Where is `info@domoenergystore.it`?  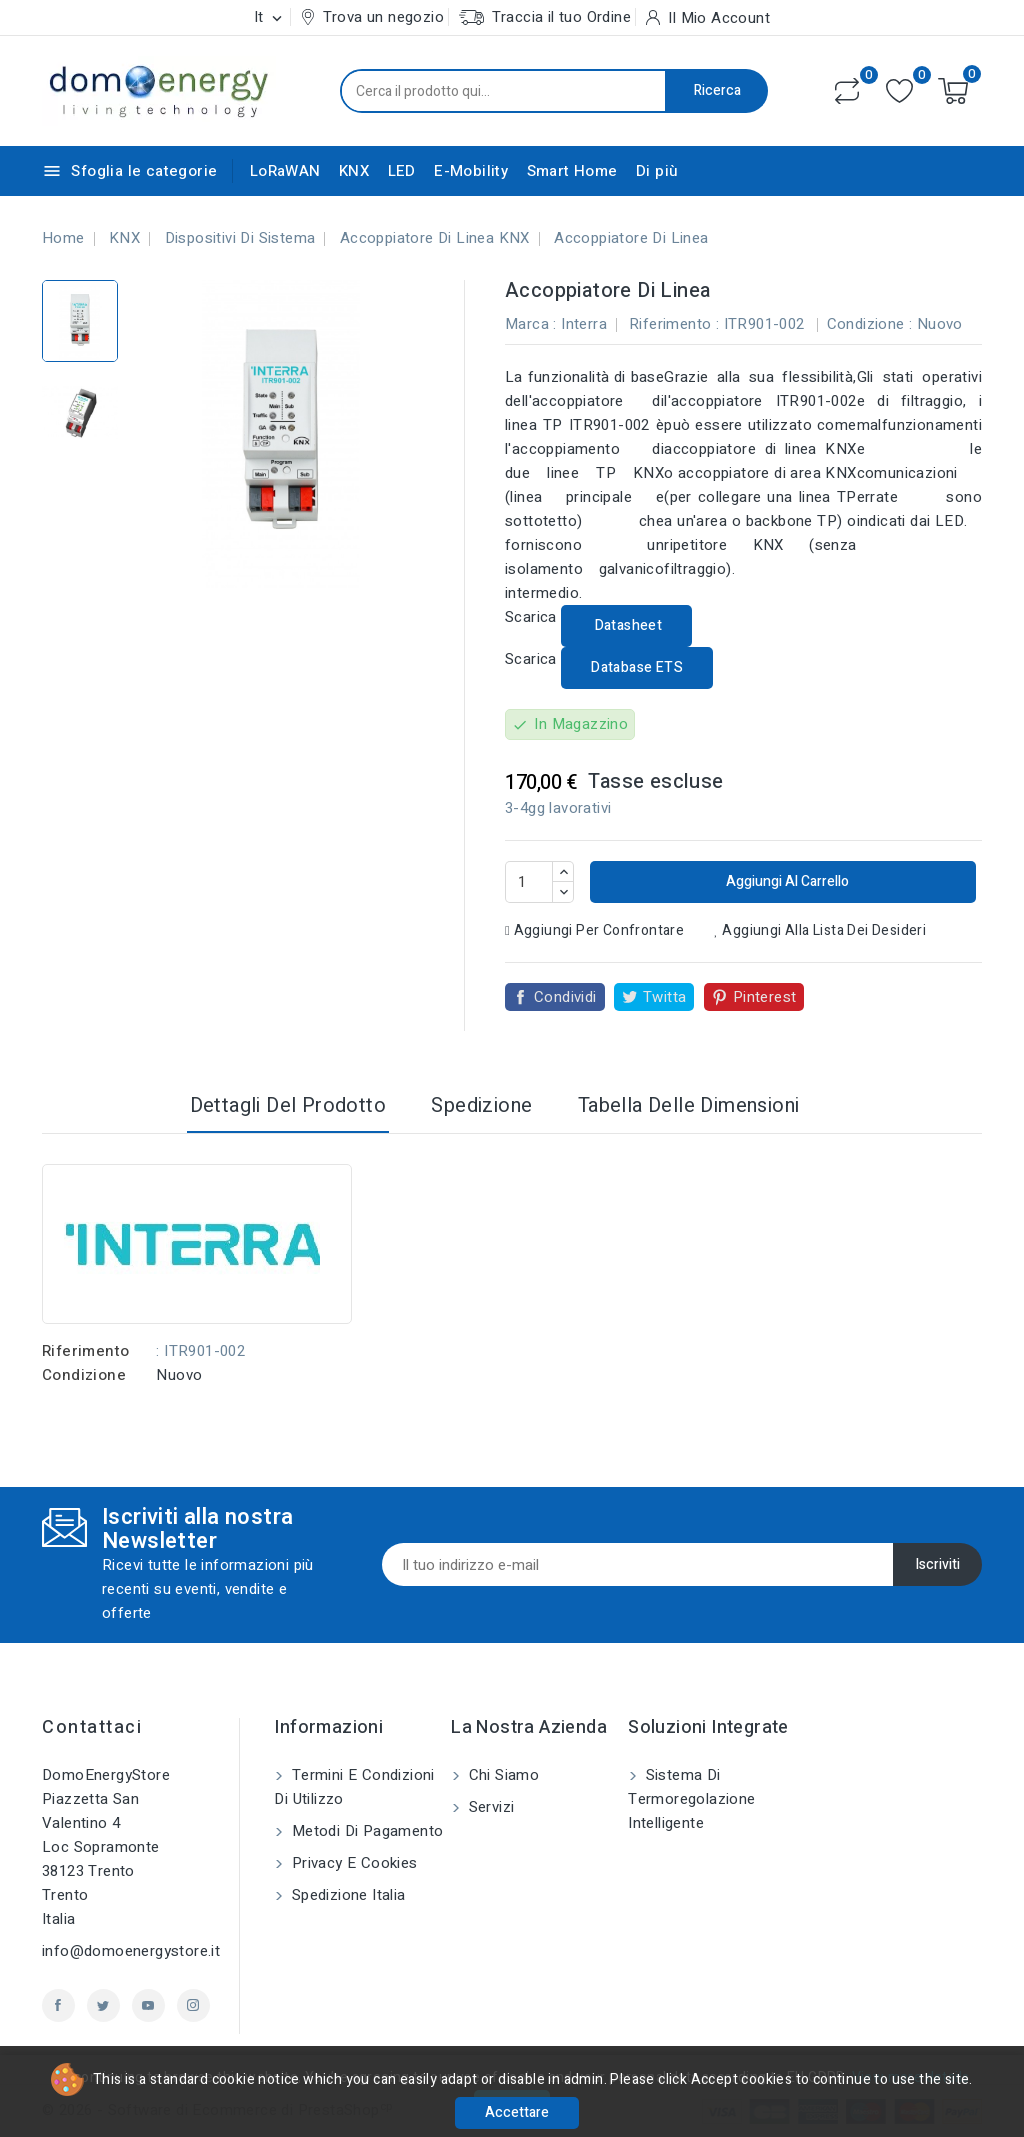 info@domoenergystore.it is located at coordinates (131, 1951).